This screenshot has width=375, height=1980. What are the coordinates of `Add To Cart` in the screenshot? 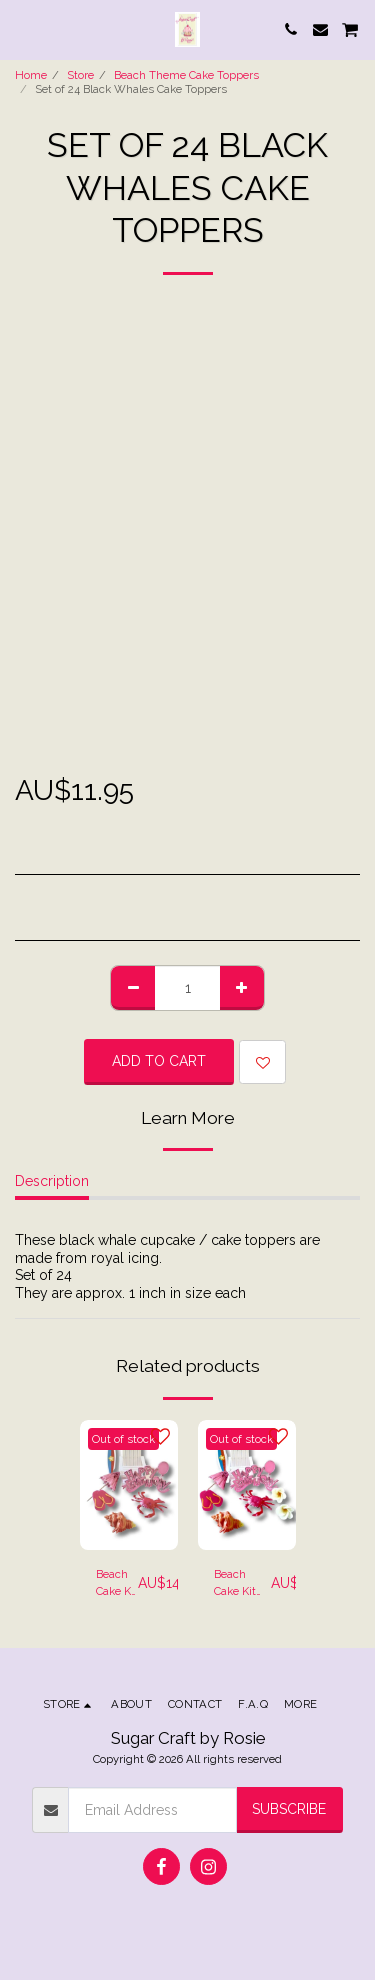 It's located at (159, 1061).